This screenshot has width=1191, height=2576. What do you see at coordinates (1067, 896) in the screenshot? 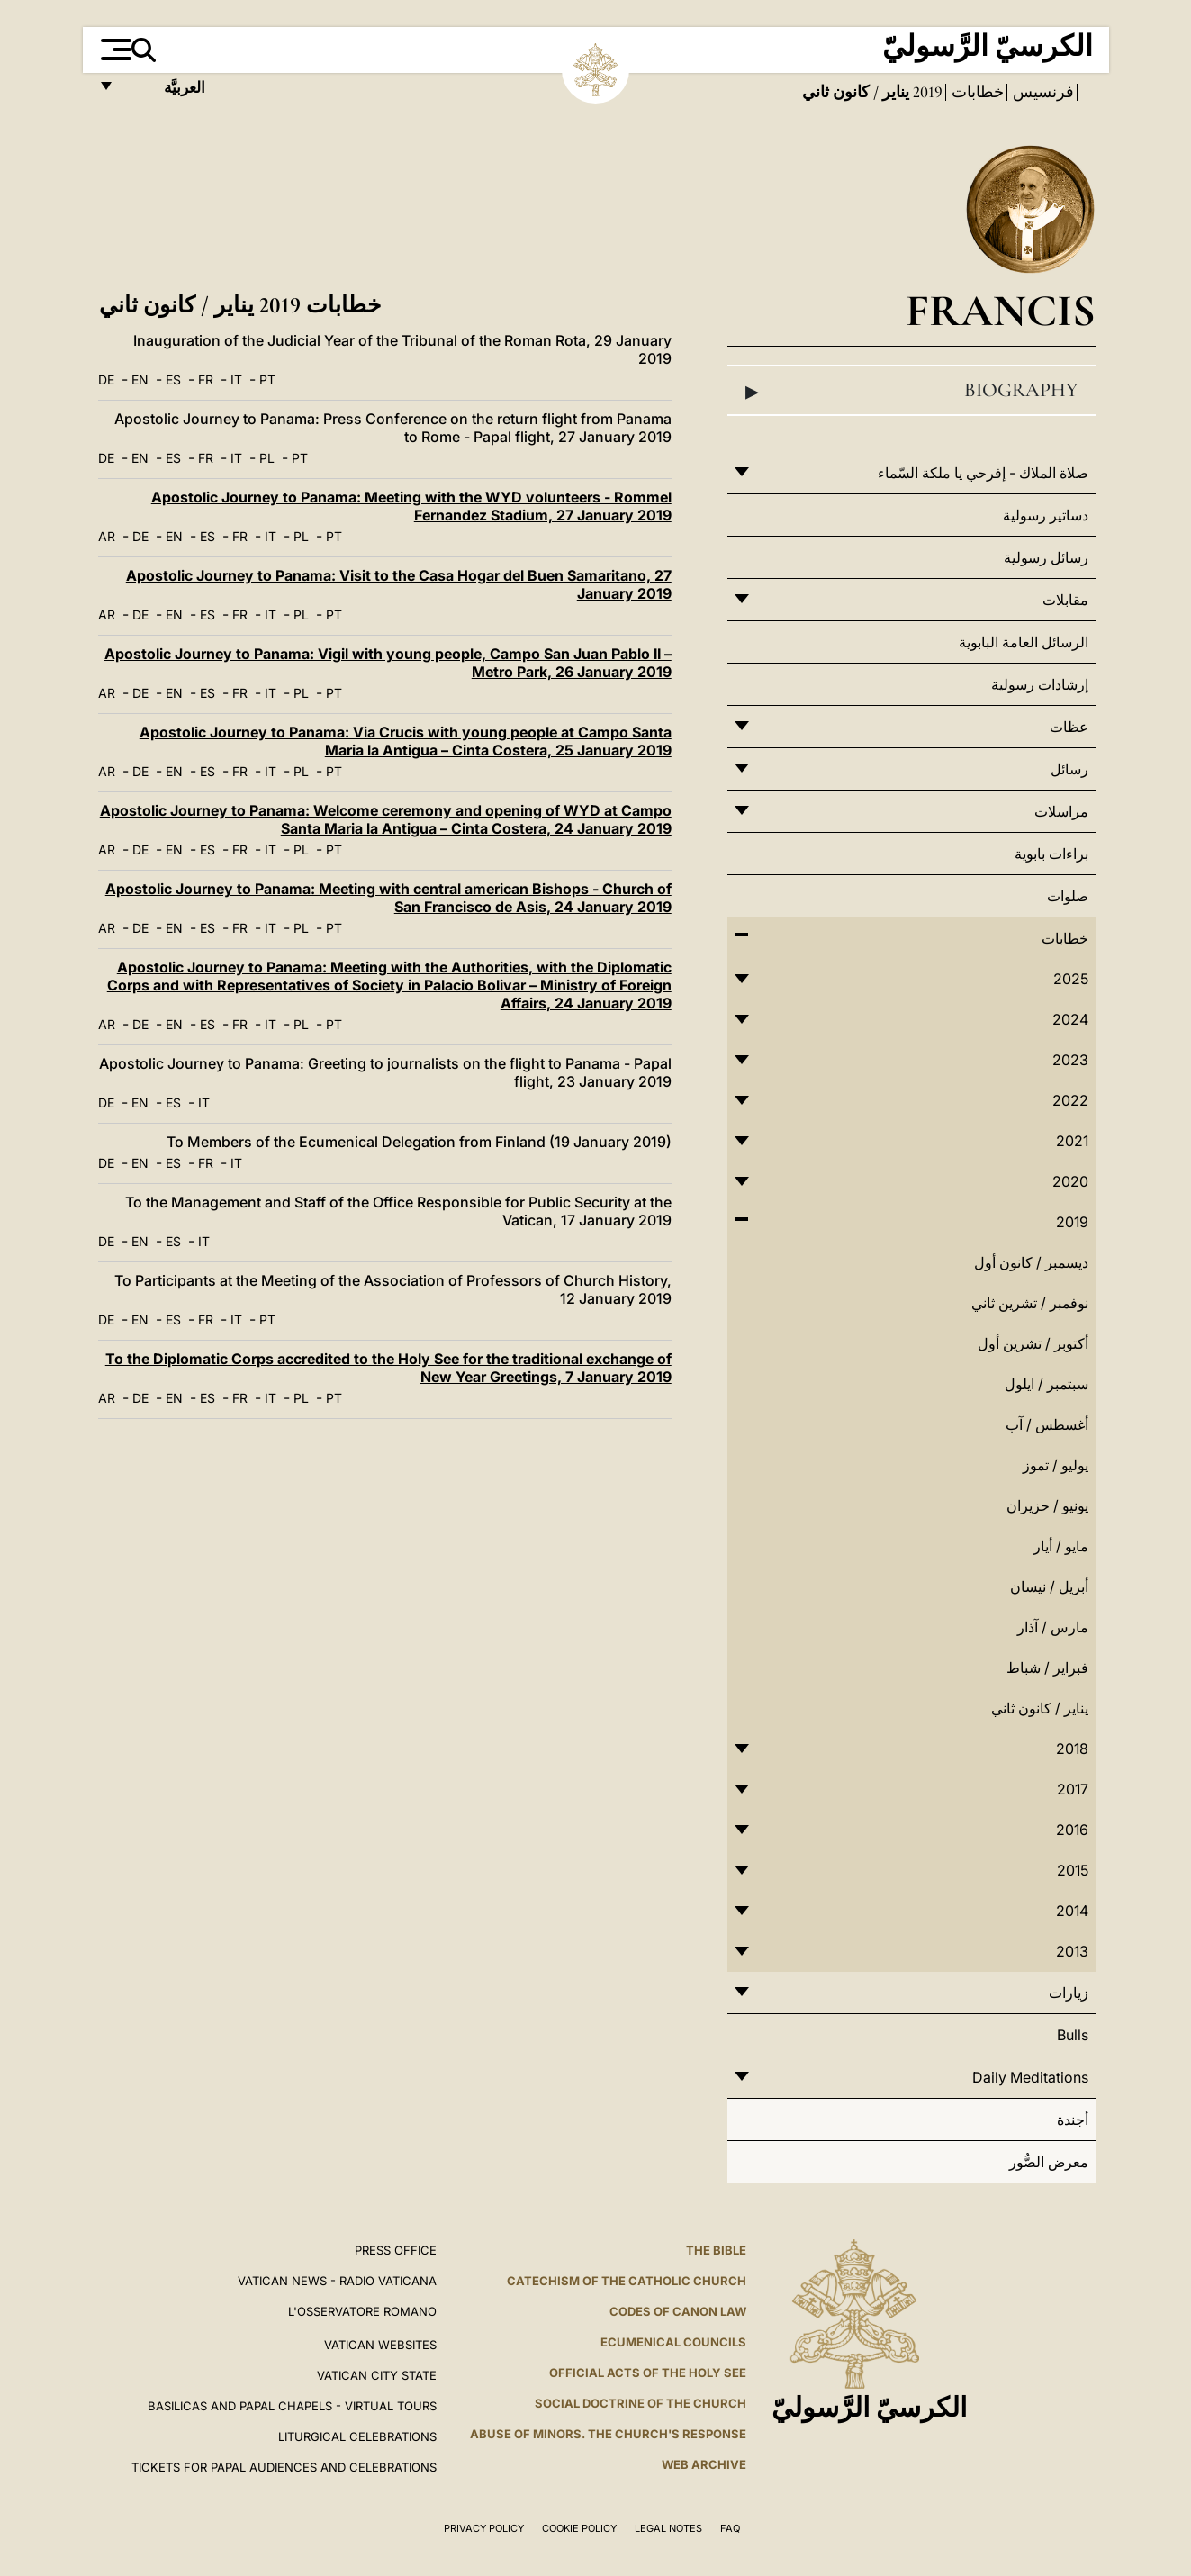
I see `صلوات` at bounding box center [1067, 896].